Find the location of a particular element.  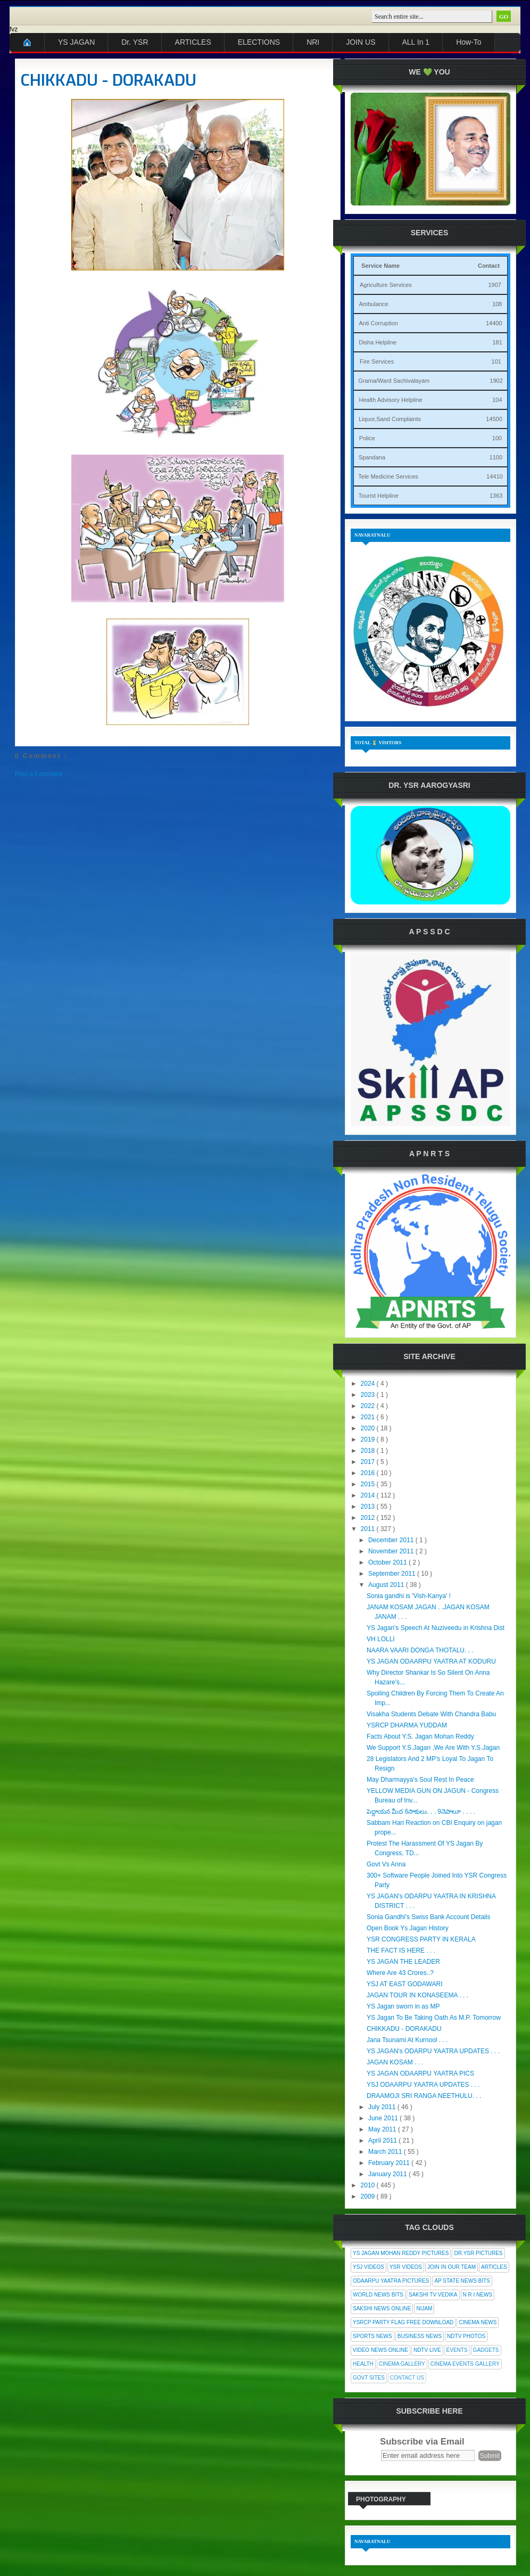

Odaarpu Yaatra Pictures is located at coordinates (391, 2281).